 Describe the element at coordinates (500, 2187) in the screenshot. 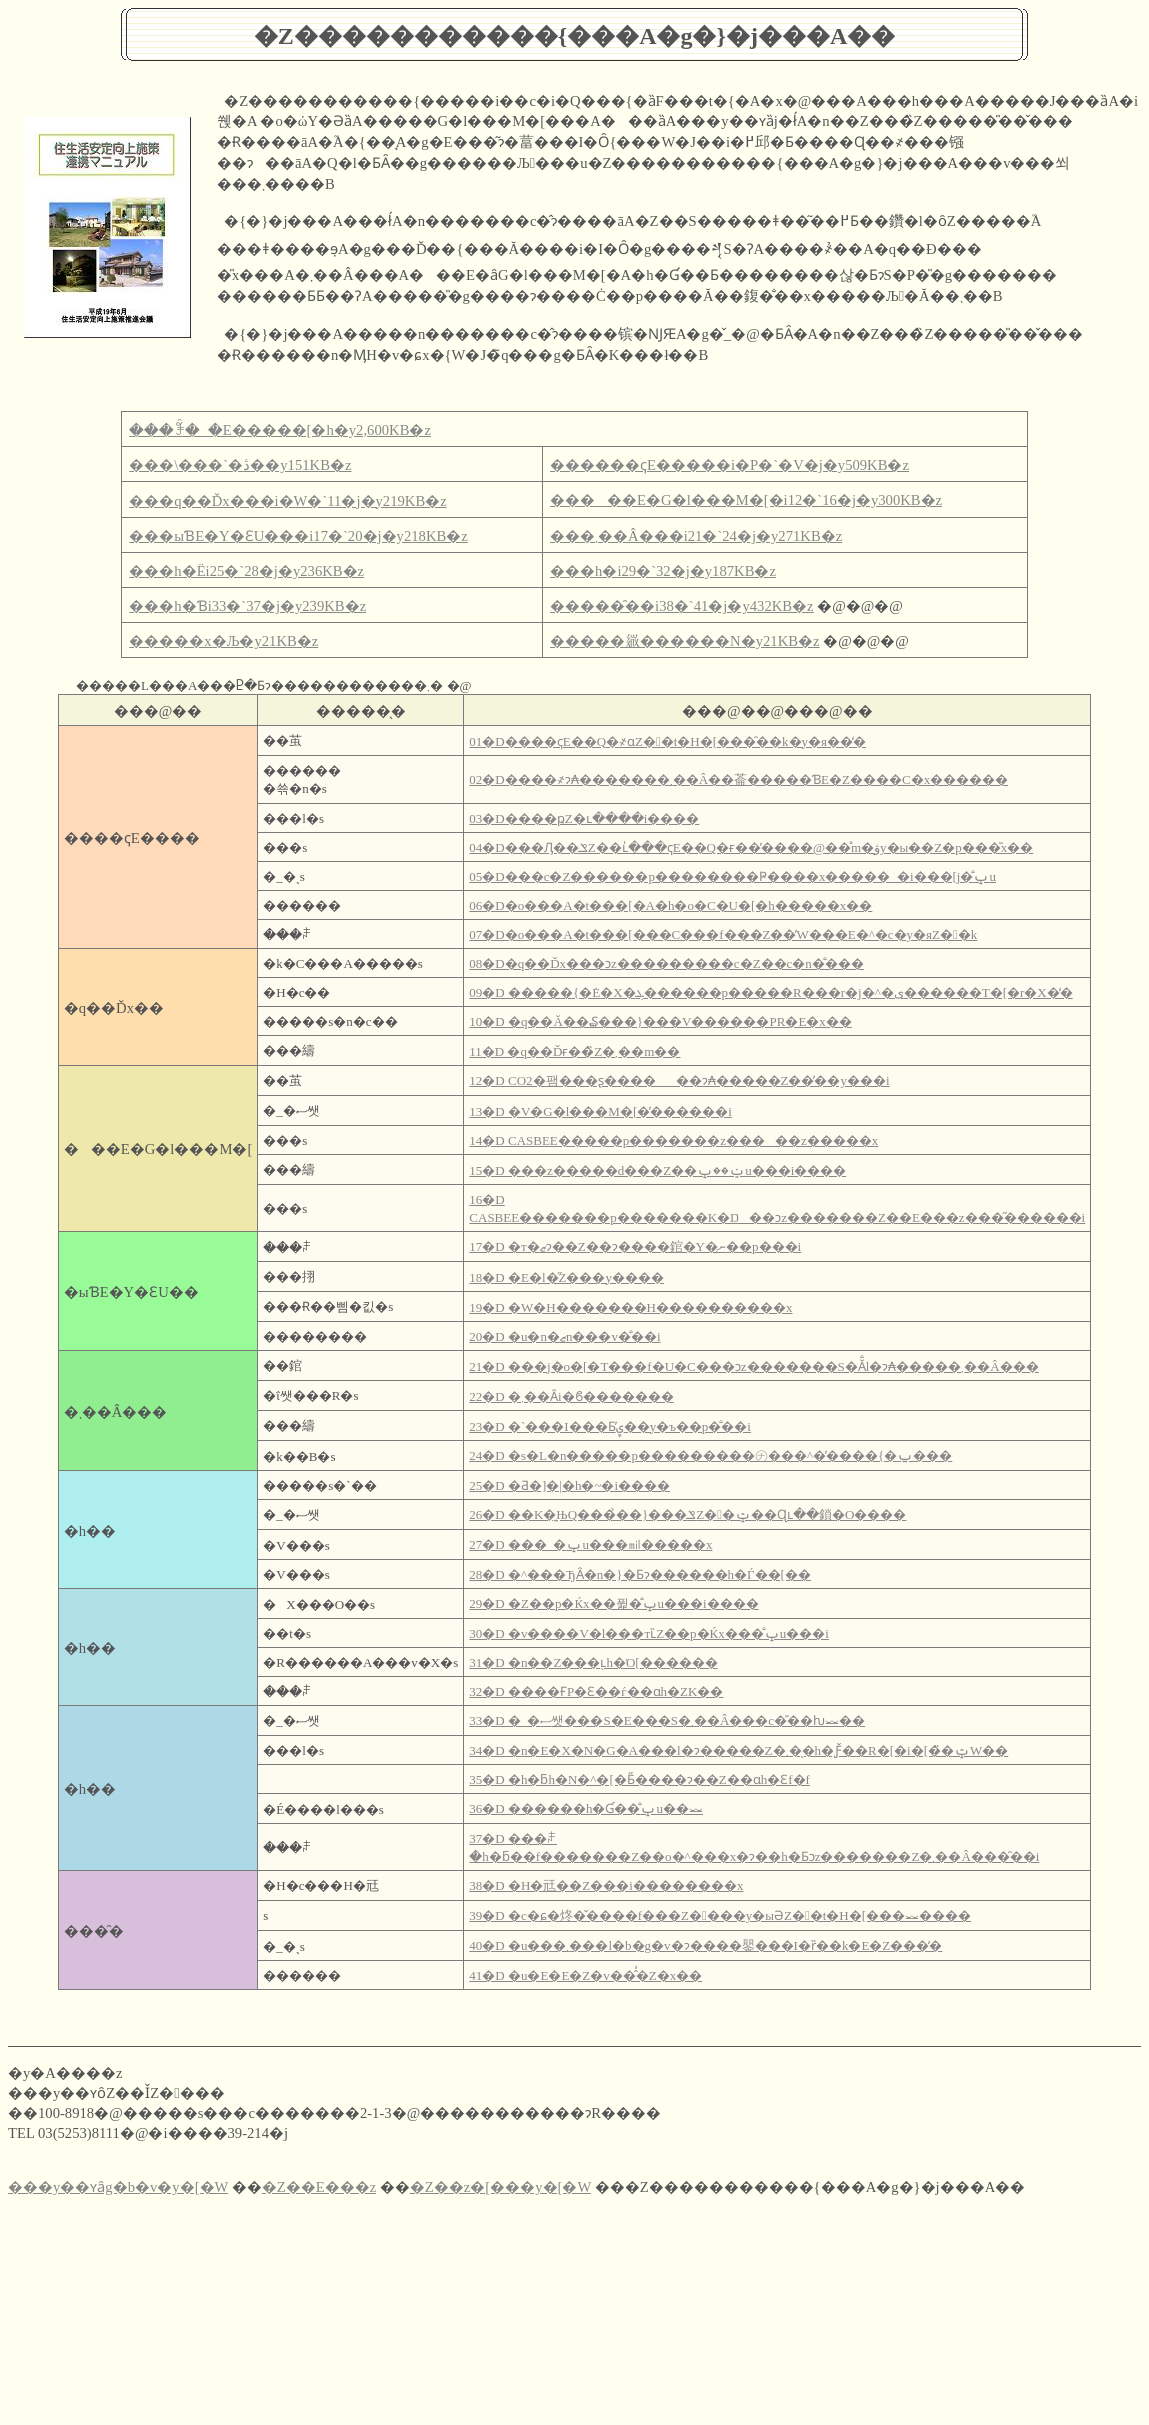

I see `�Z��z�[���y�[�W` at that location.